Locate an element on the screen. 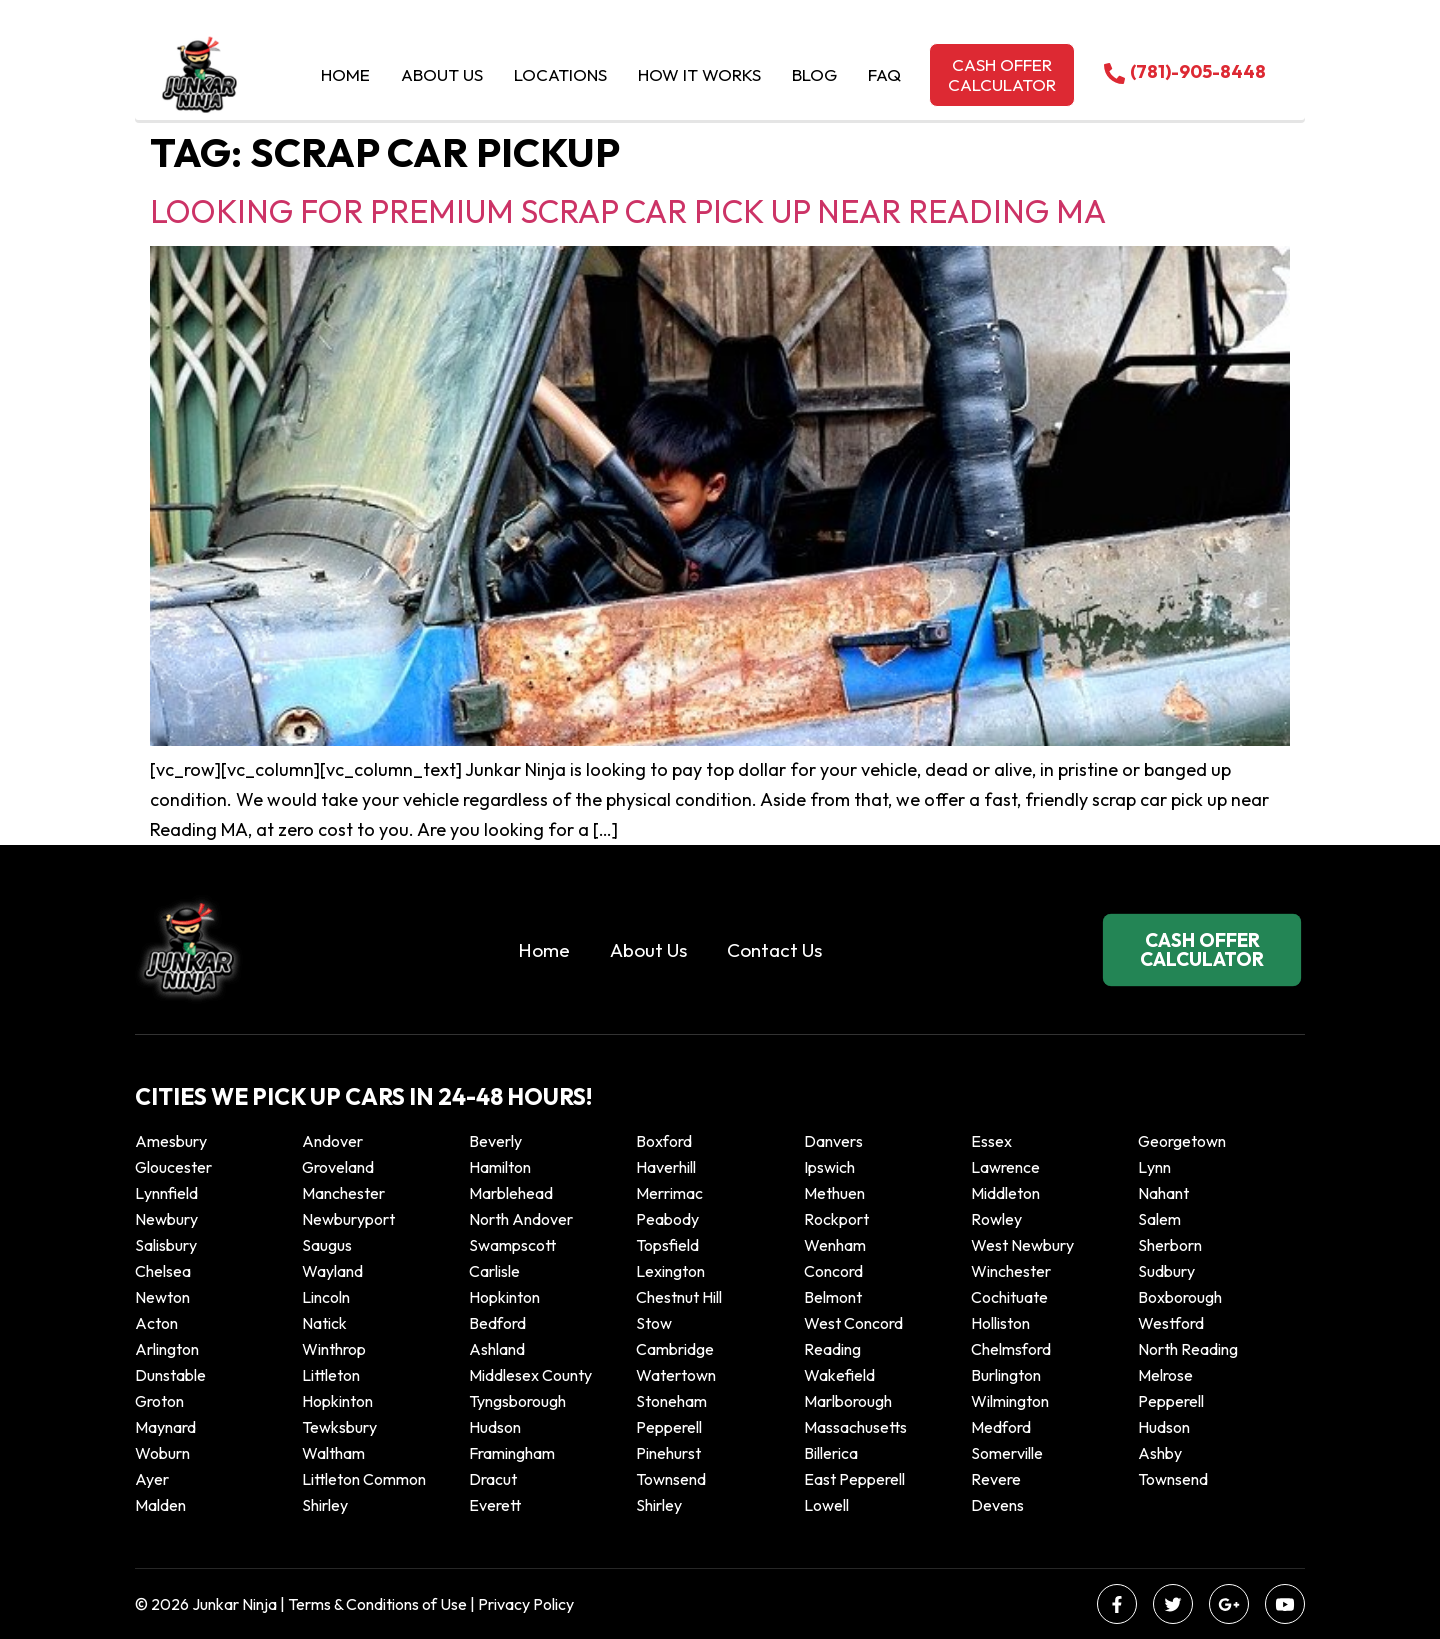 Image resolution: width=1440 pixels, height=1639 pixels. Cash offer calculator is located at coordinates (1002, 74).